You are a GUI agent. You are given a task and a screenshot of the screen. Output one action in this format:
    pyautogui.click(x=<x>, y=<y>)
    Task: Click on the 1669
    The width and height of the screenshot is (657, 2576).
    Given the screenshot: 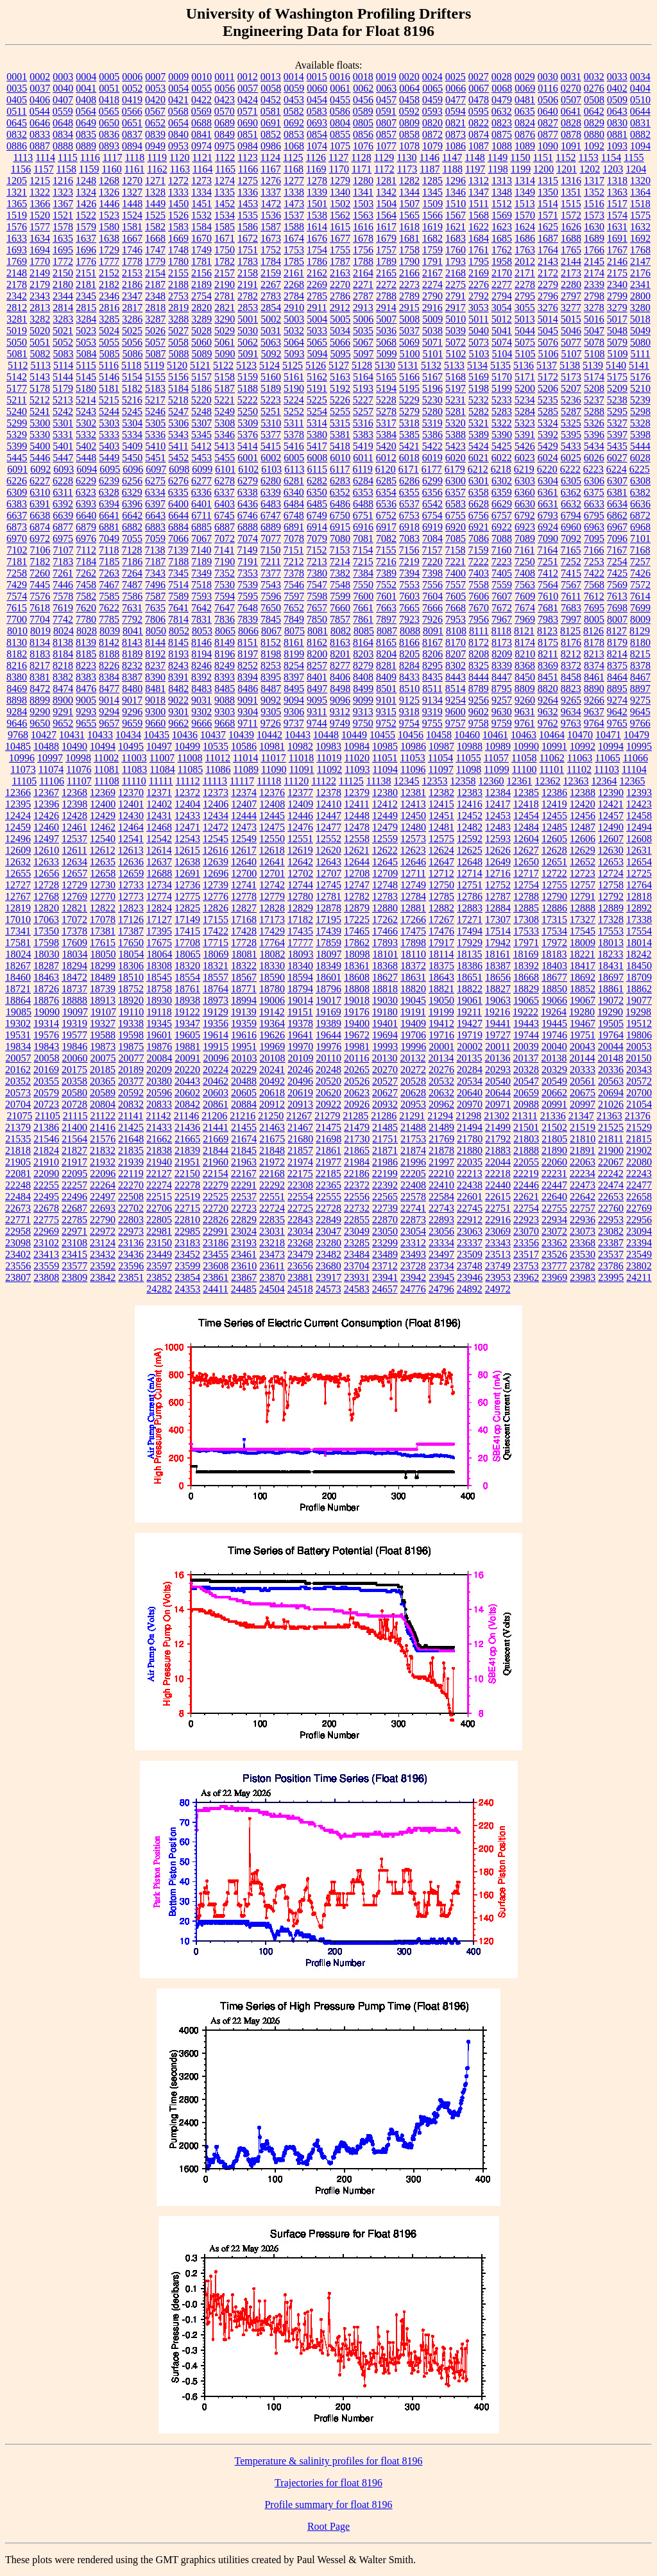 What is the action you would take?
    pyautogui.click(x=178, y=238)
    